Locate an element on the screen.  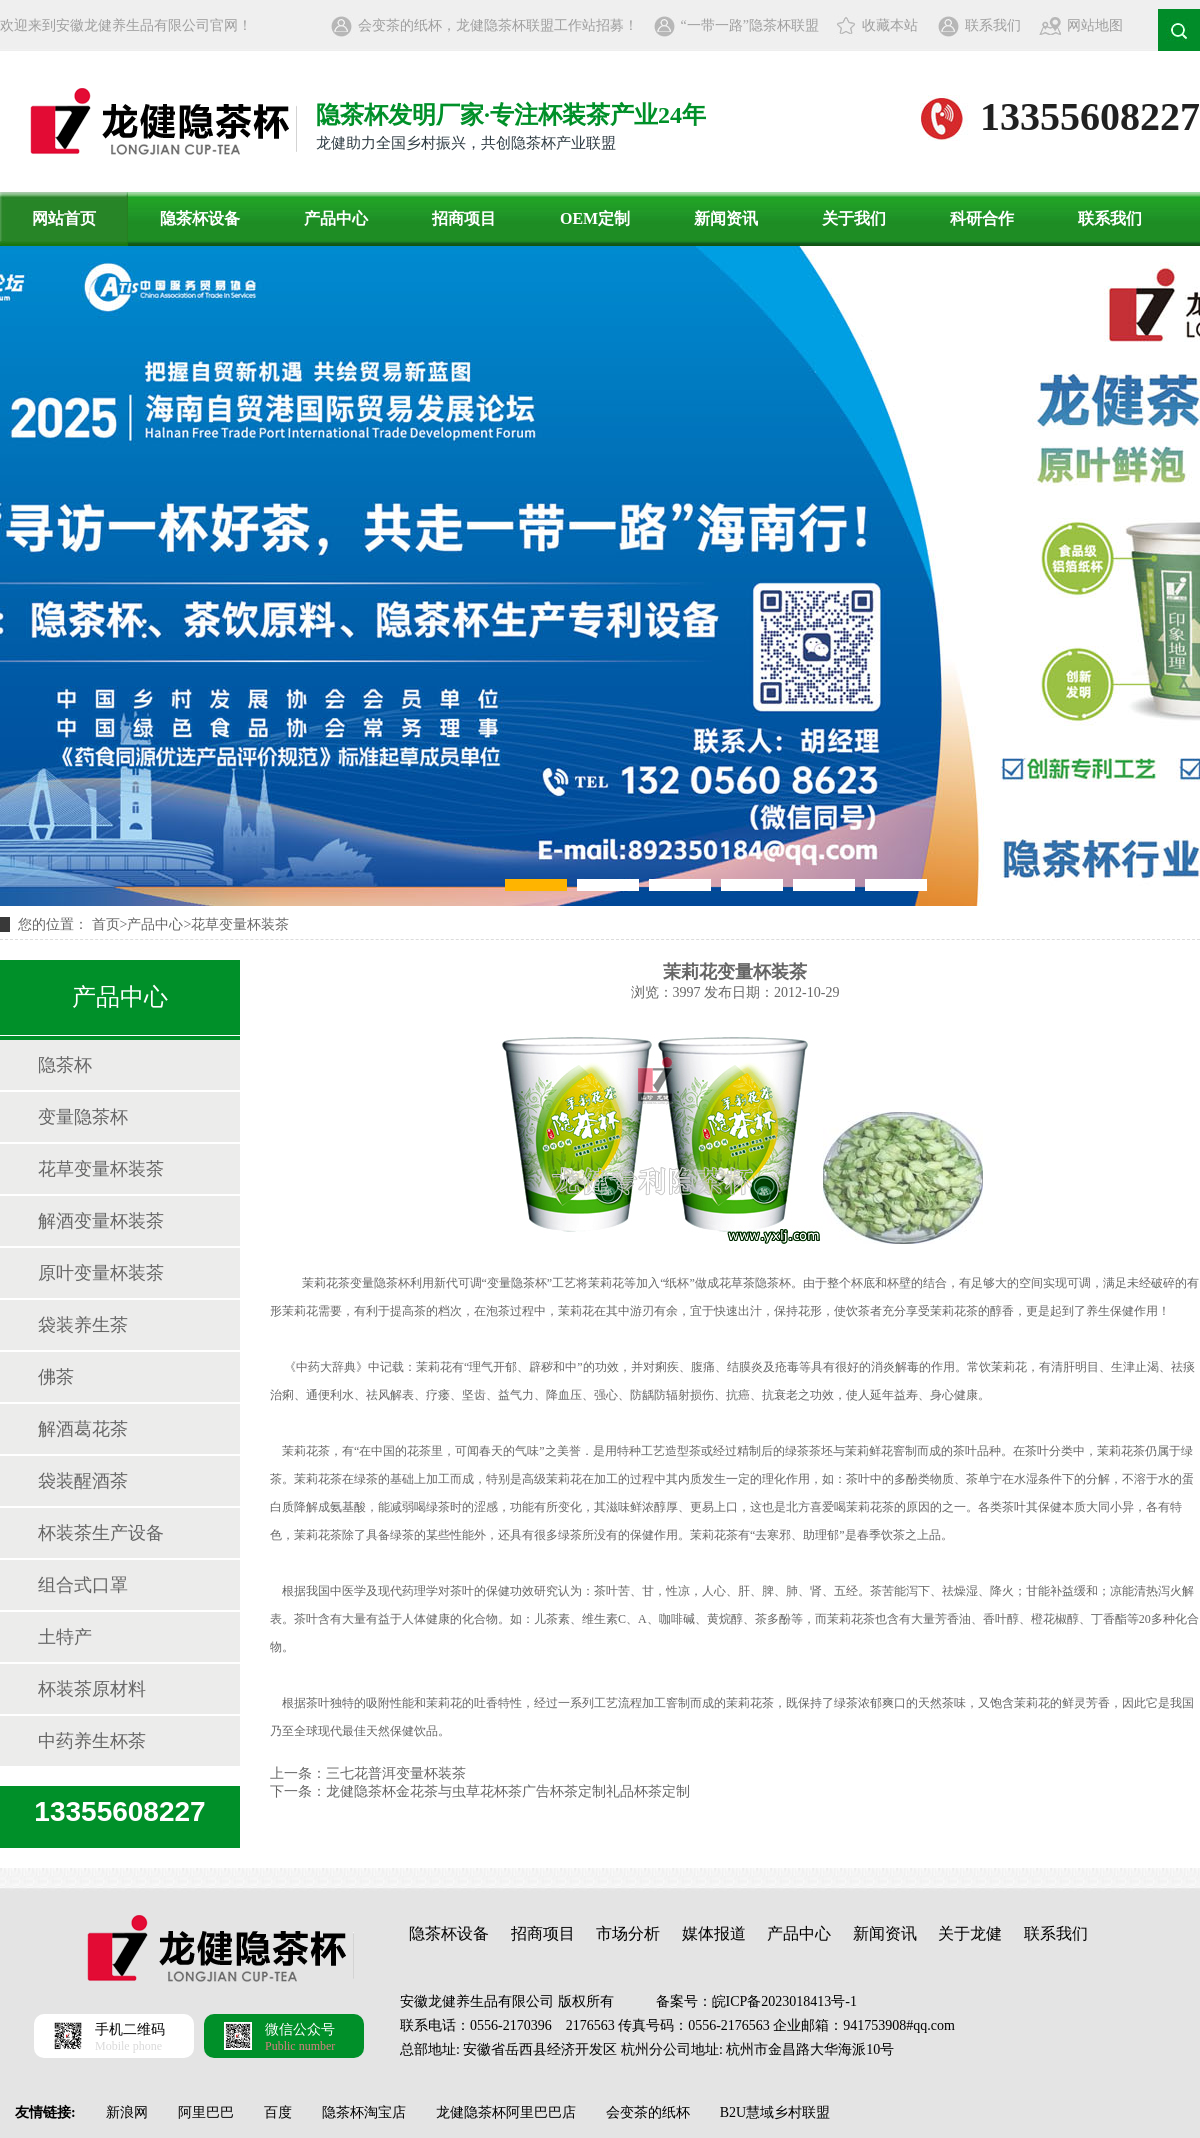
隐茶杯 is located at coordinates (65, 1065).